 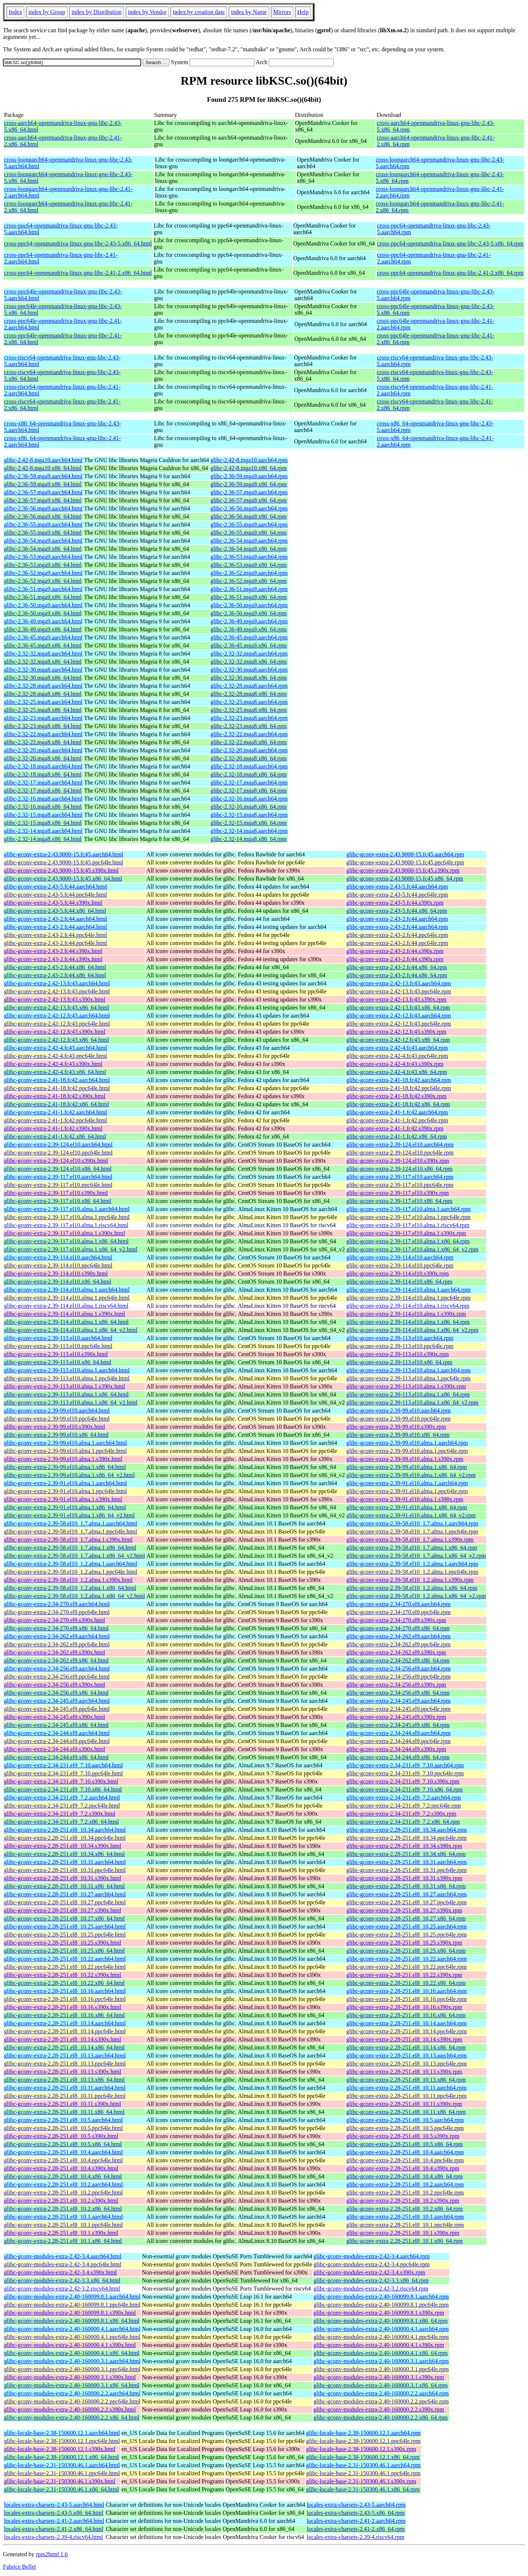 What do you see at coordinates (64, 2015) in the screenshot?
I see `glibc-gconv-extra-2.28-251.el8_10.16.x86_64.html` at bounding box center [64, 2015].